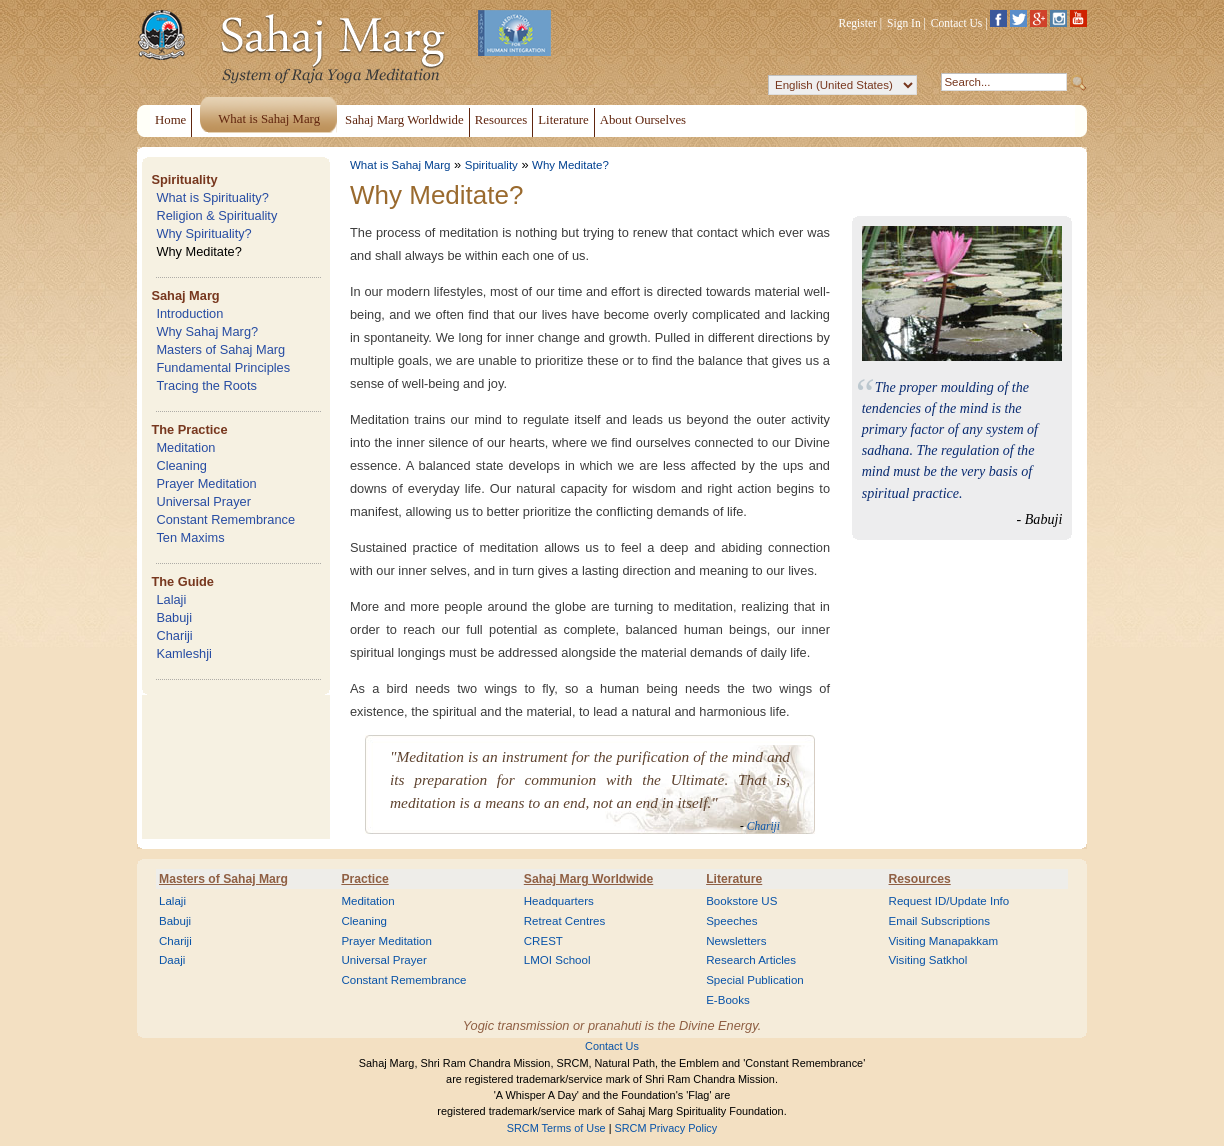 Image resolution: width=1224 pixels, height=1146 pixels. I want to click on Visiting Manapakkam, so click(944, 941).